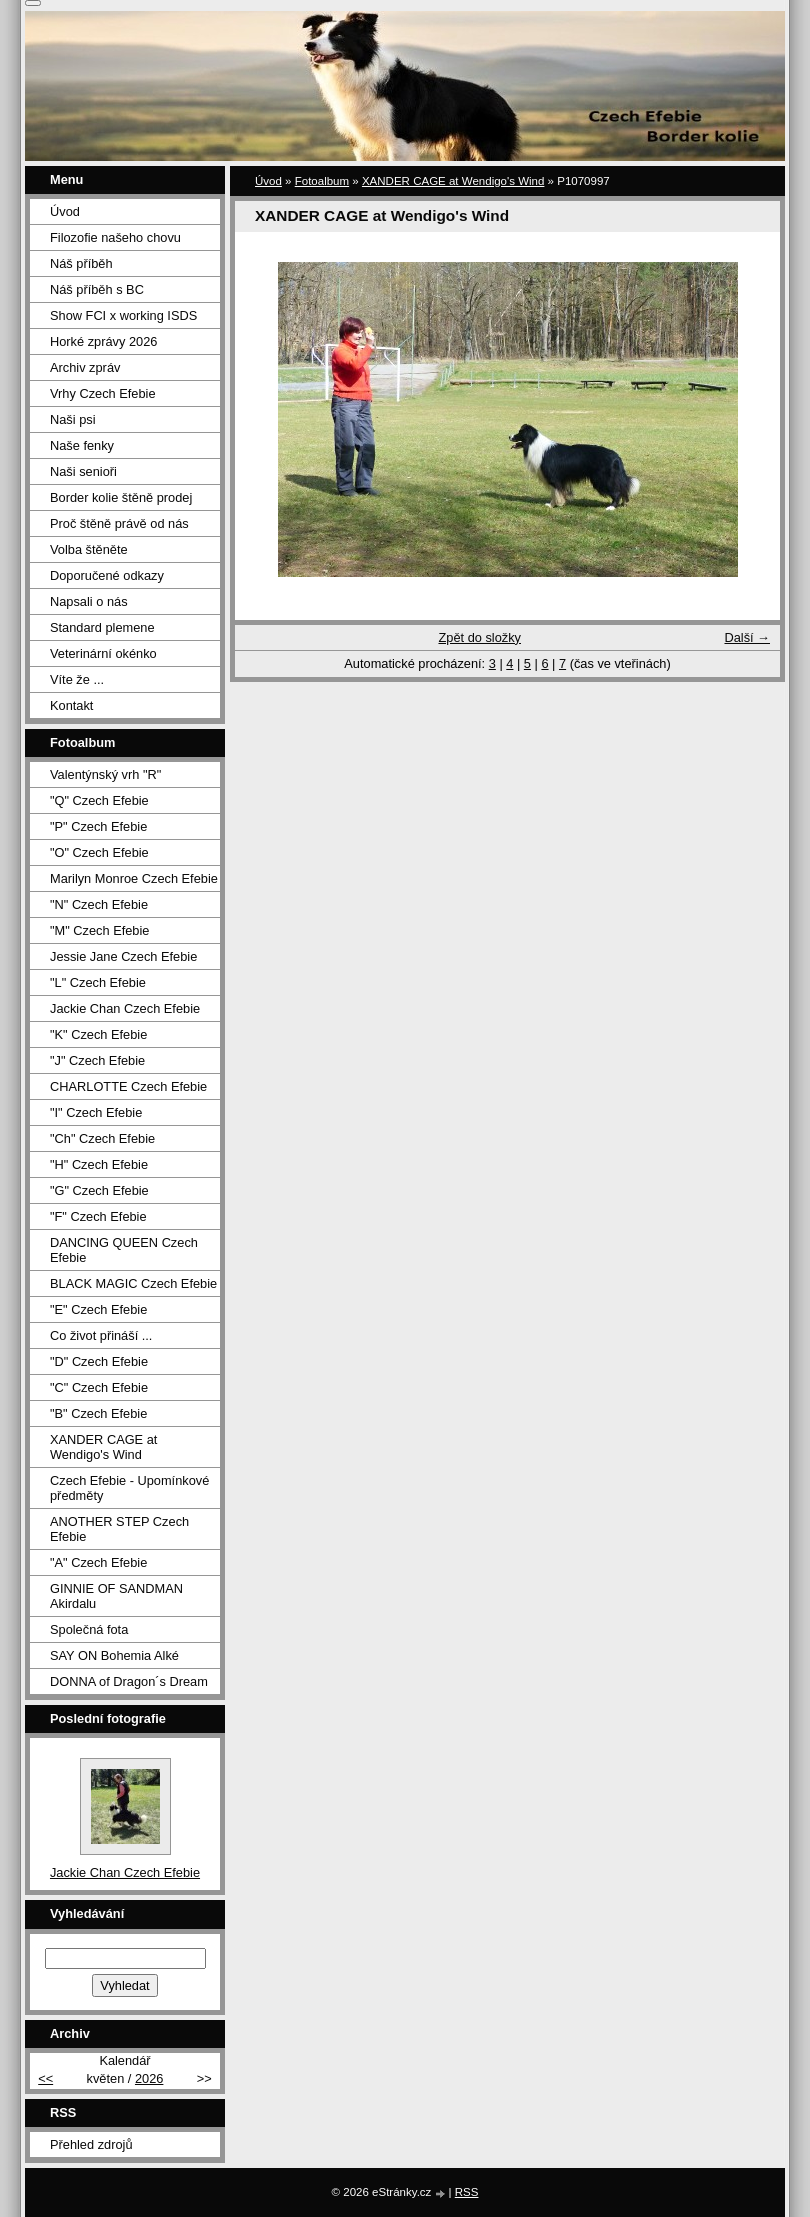 The image size is (810, 2217). Describe the element at coordinates (101, 1335) in the screenshot. I see `Co život přináší ...` at that location.